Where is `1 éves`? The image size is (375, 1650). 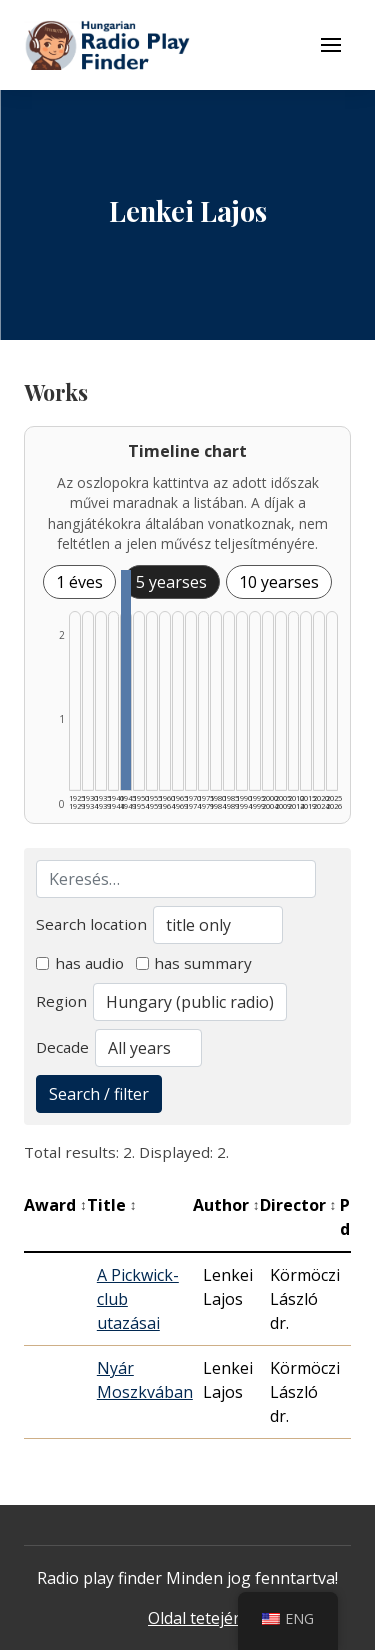 1 éves is located at coordinates (79, 582).